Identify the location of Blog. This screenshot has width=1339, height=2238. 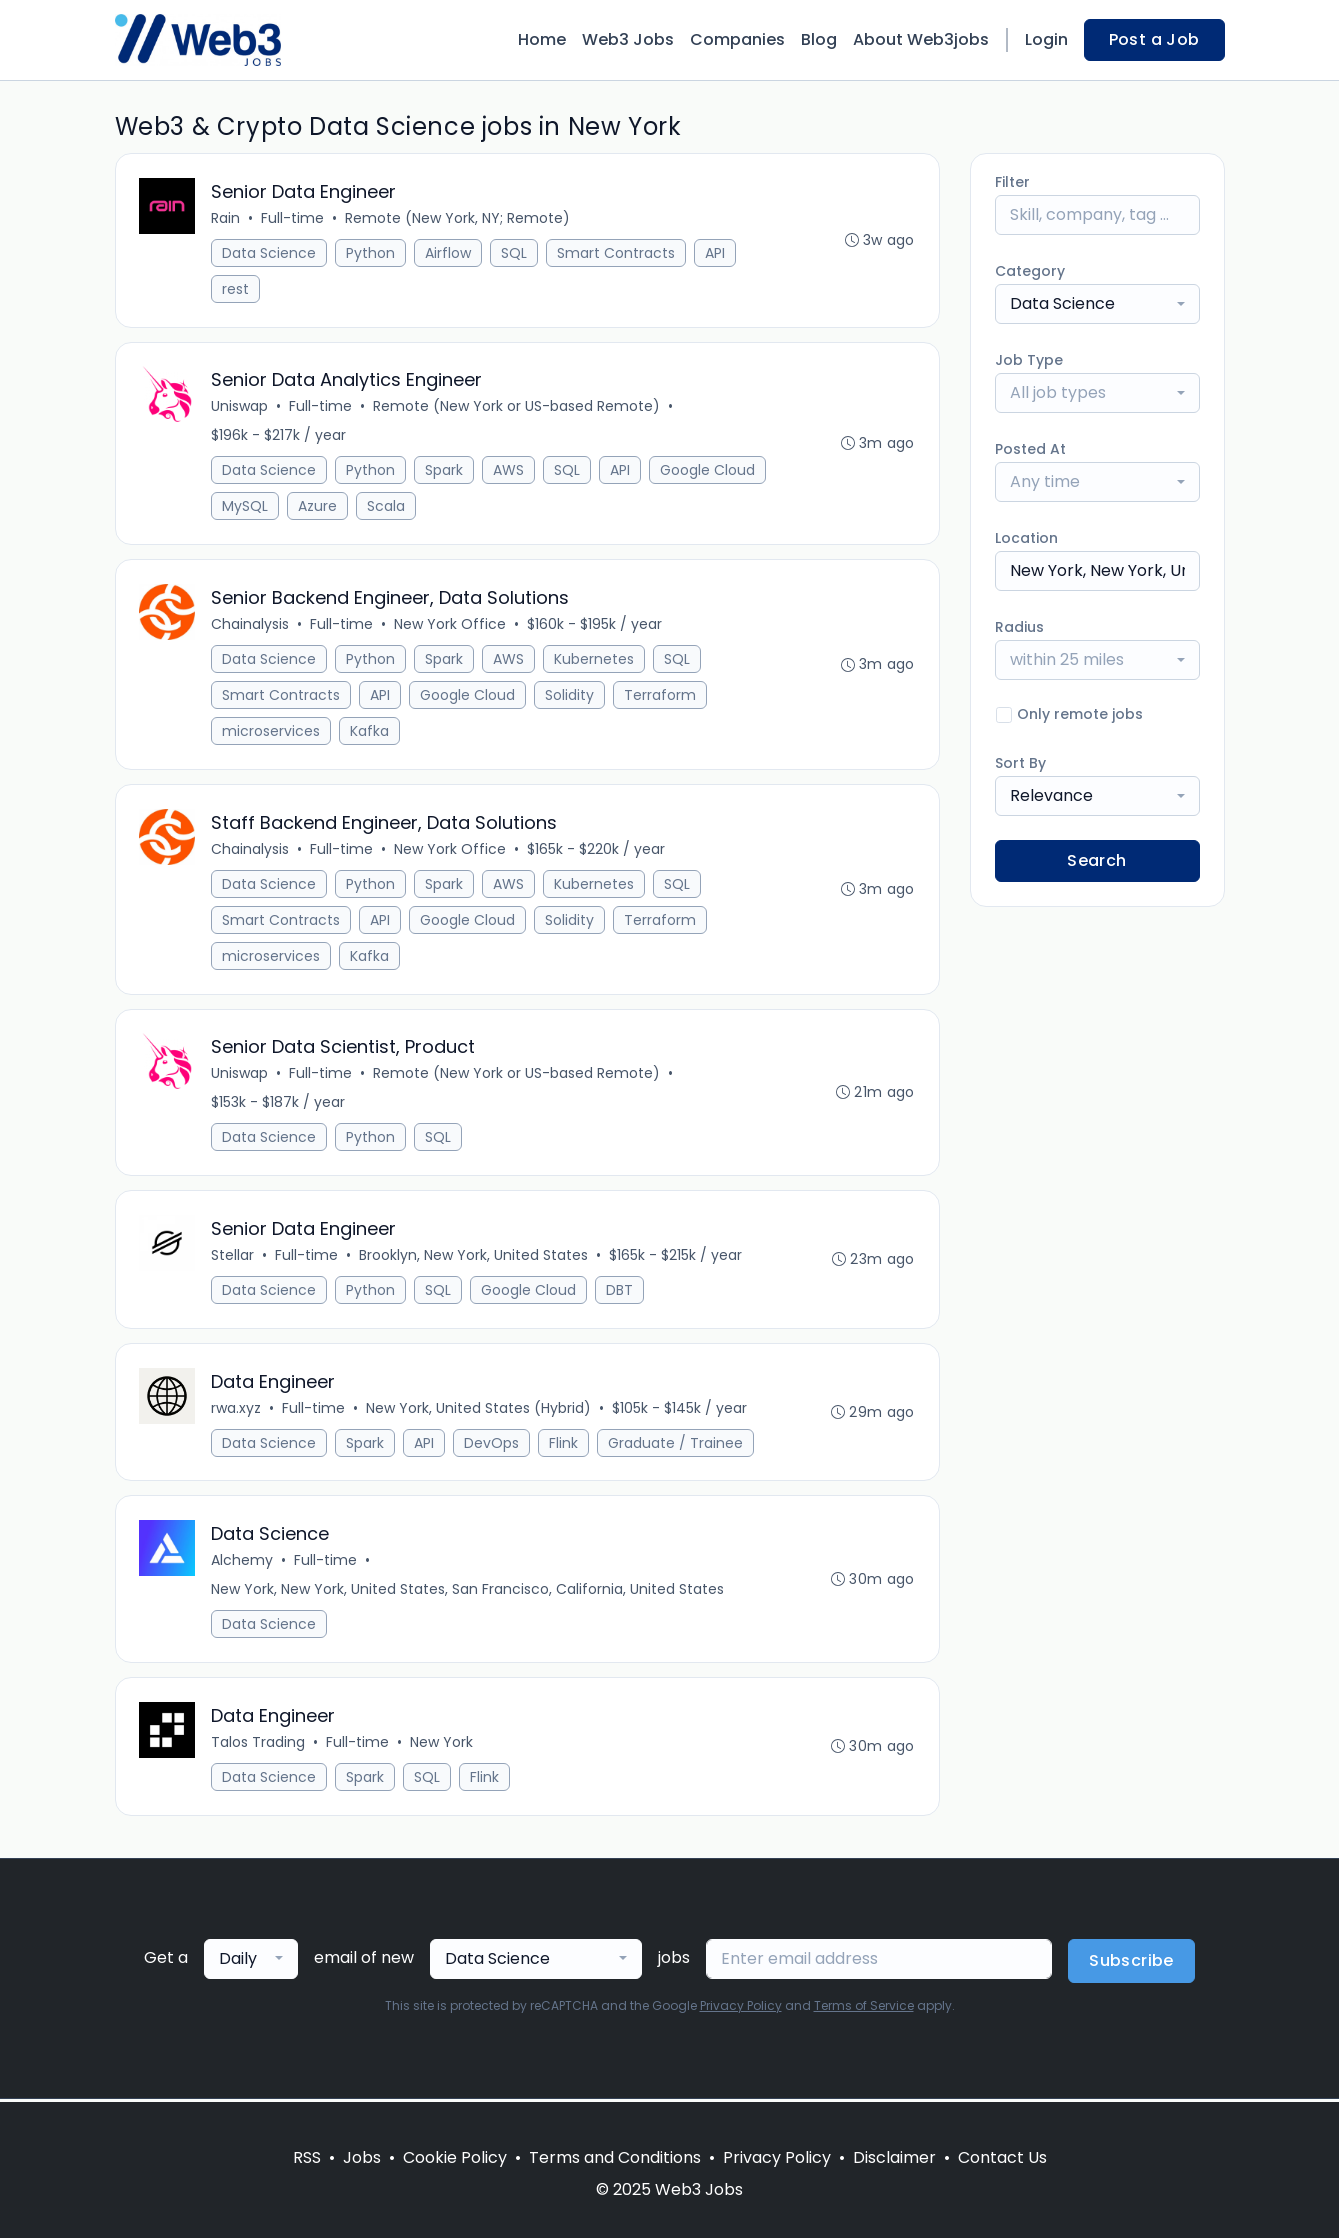
(819, 39).